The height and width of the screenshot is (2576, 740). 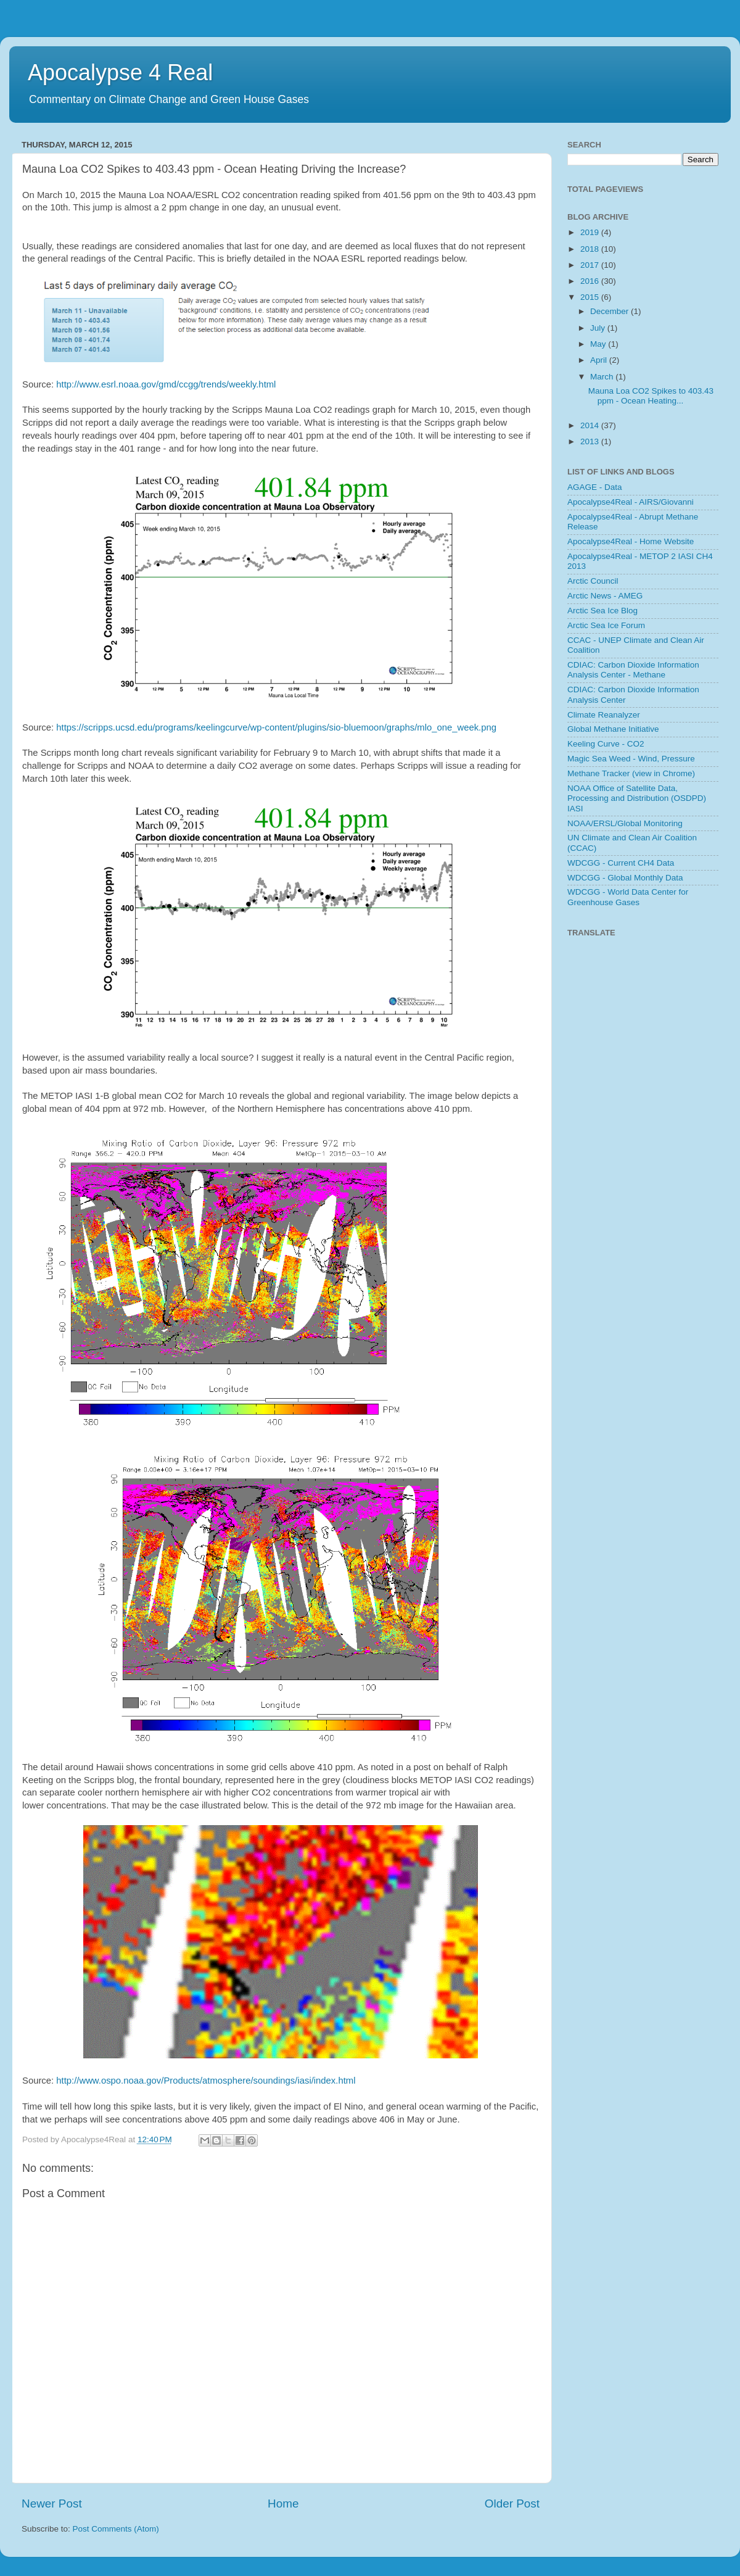 I want to click on 2016, so click(x=590, y=281).